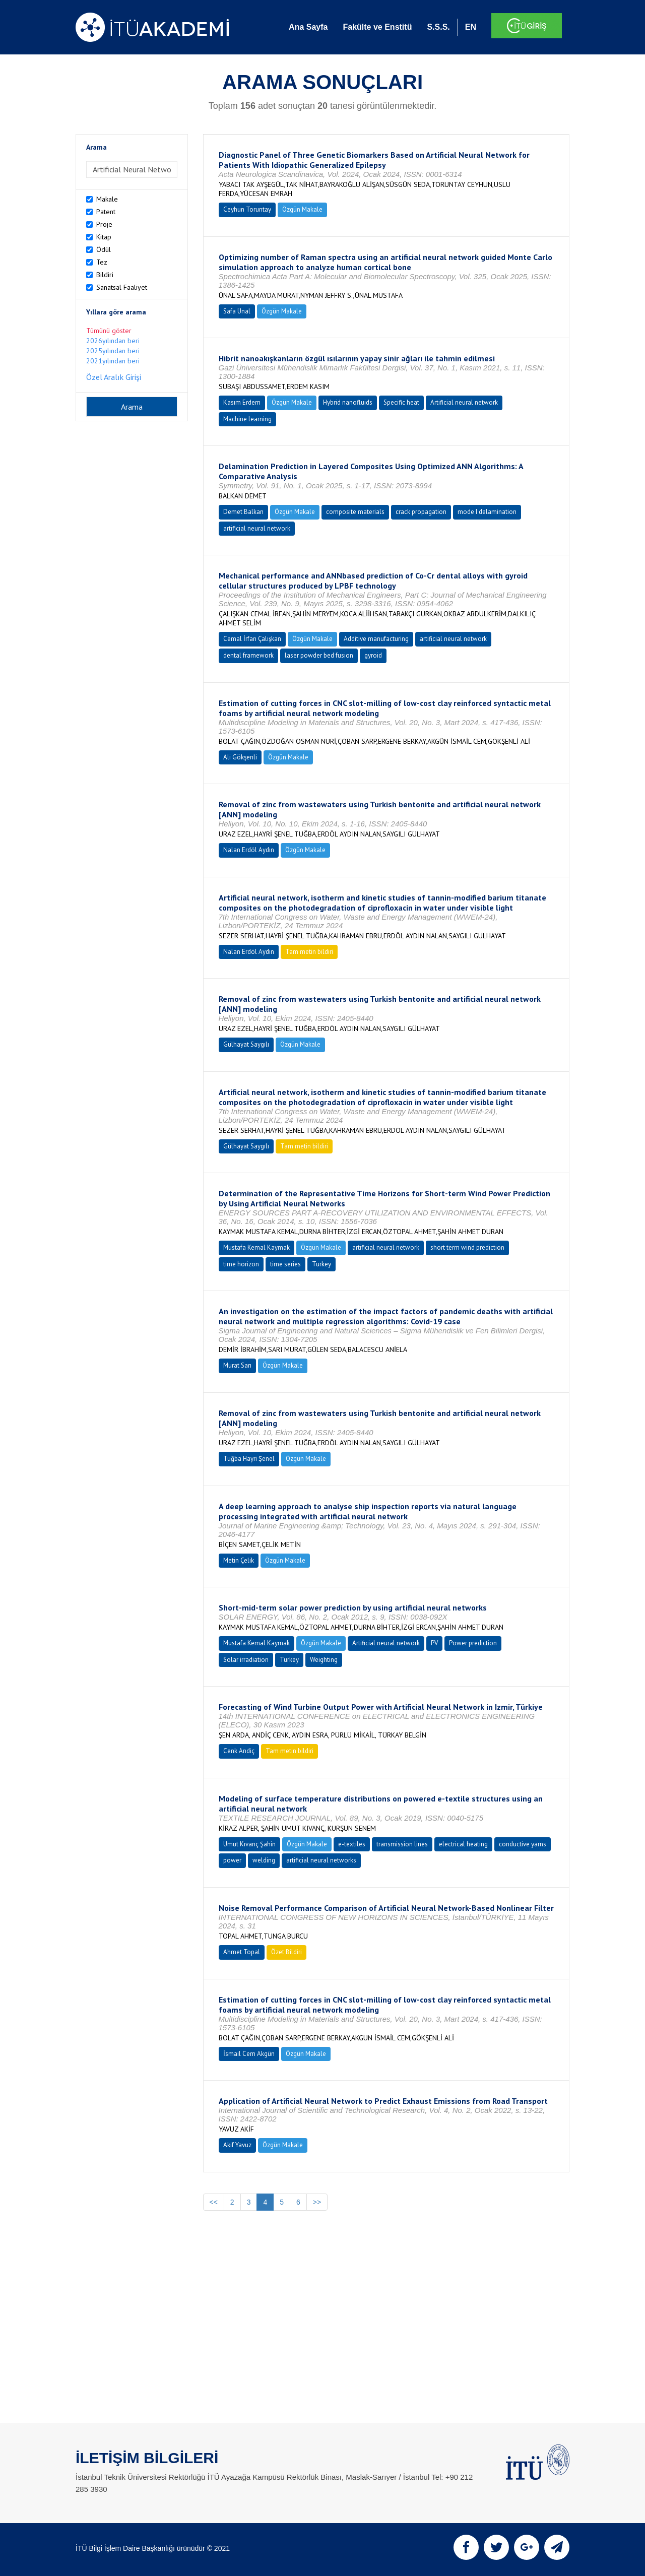  Describe the element at coordinates (248, 850) in the screenshot. I see `Nalan Erdöl Aydın` at that location.